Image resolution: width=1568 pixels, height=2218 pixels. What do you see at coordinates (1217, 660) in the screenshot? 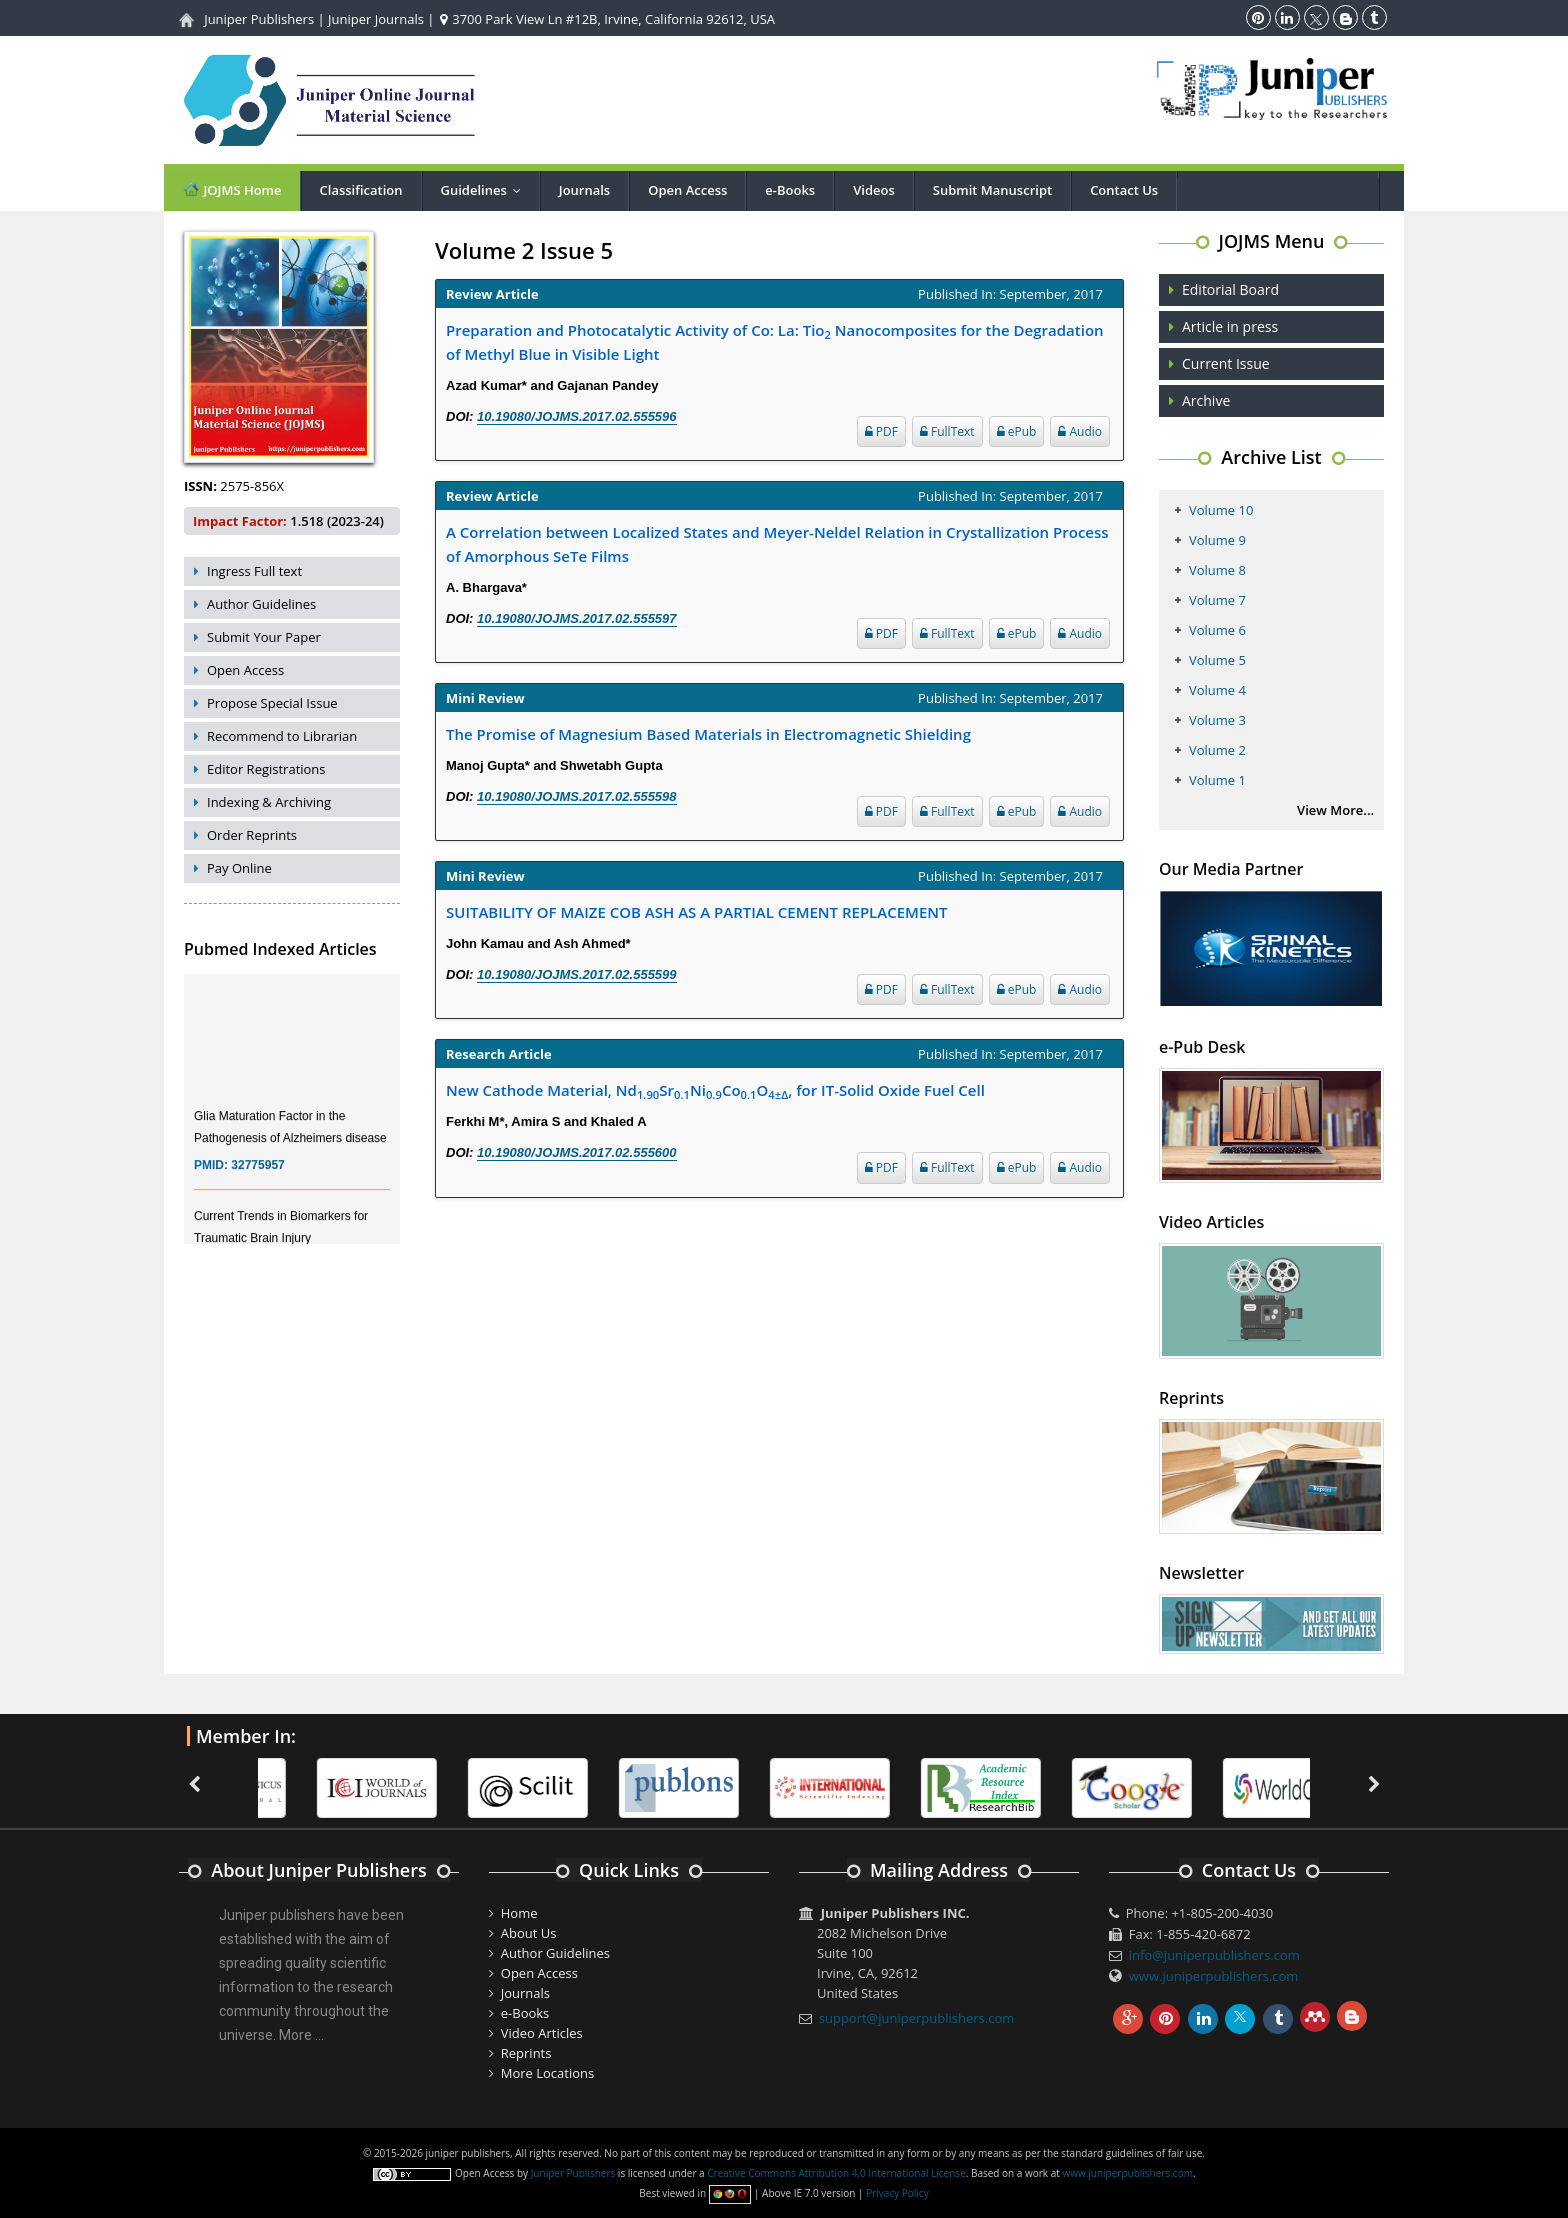
I see `Volume 5` at bounding box center [1217, 660].